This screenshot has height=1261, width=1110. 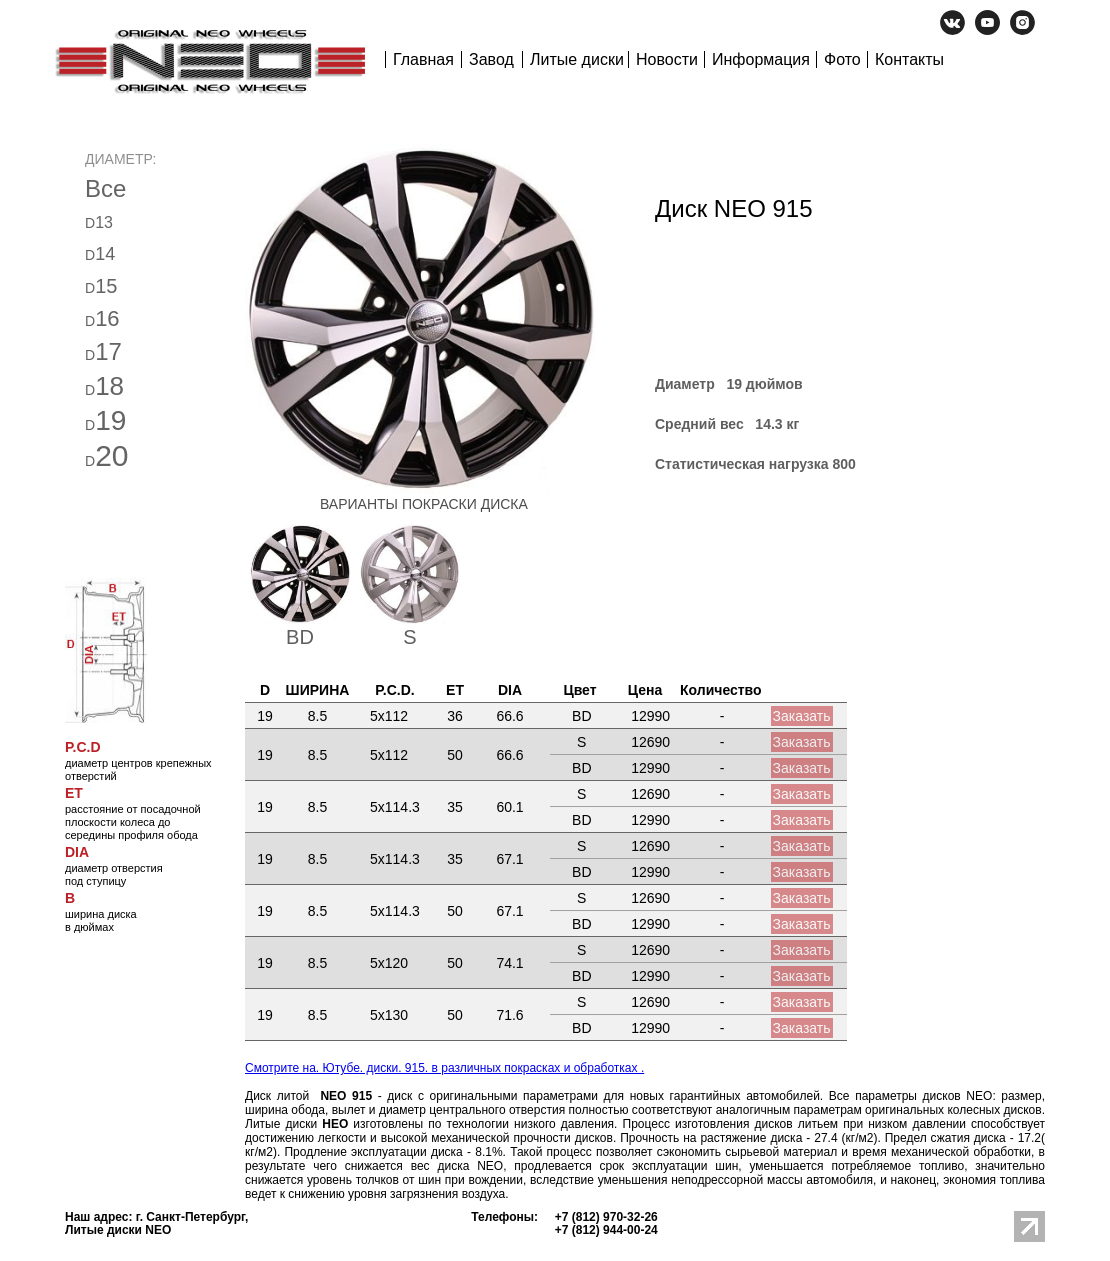 I want to click on Информация, so click(x=761, y=59).